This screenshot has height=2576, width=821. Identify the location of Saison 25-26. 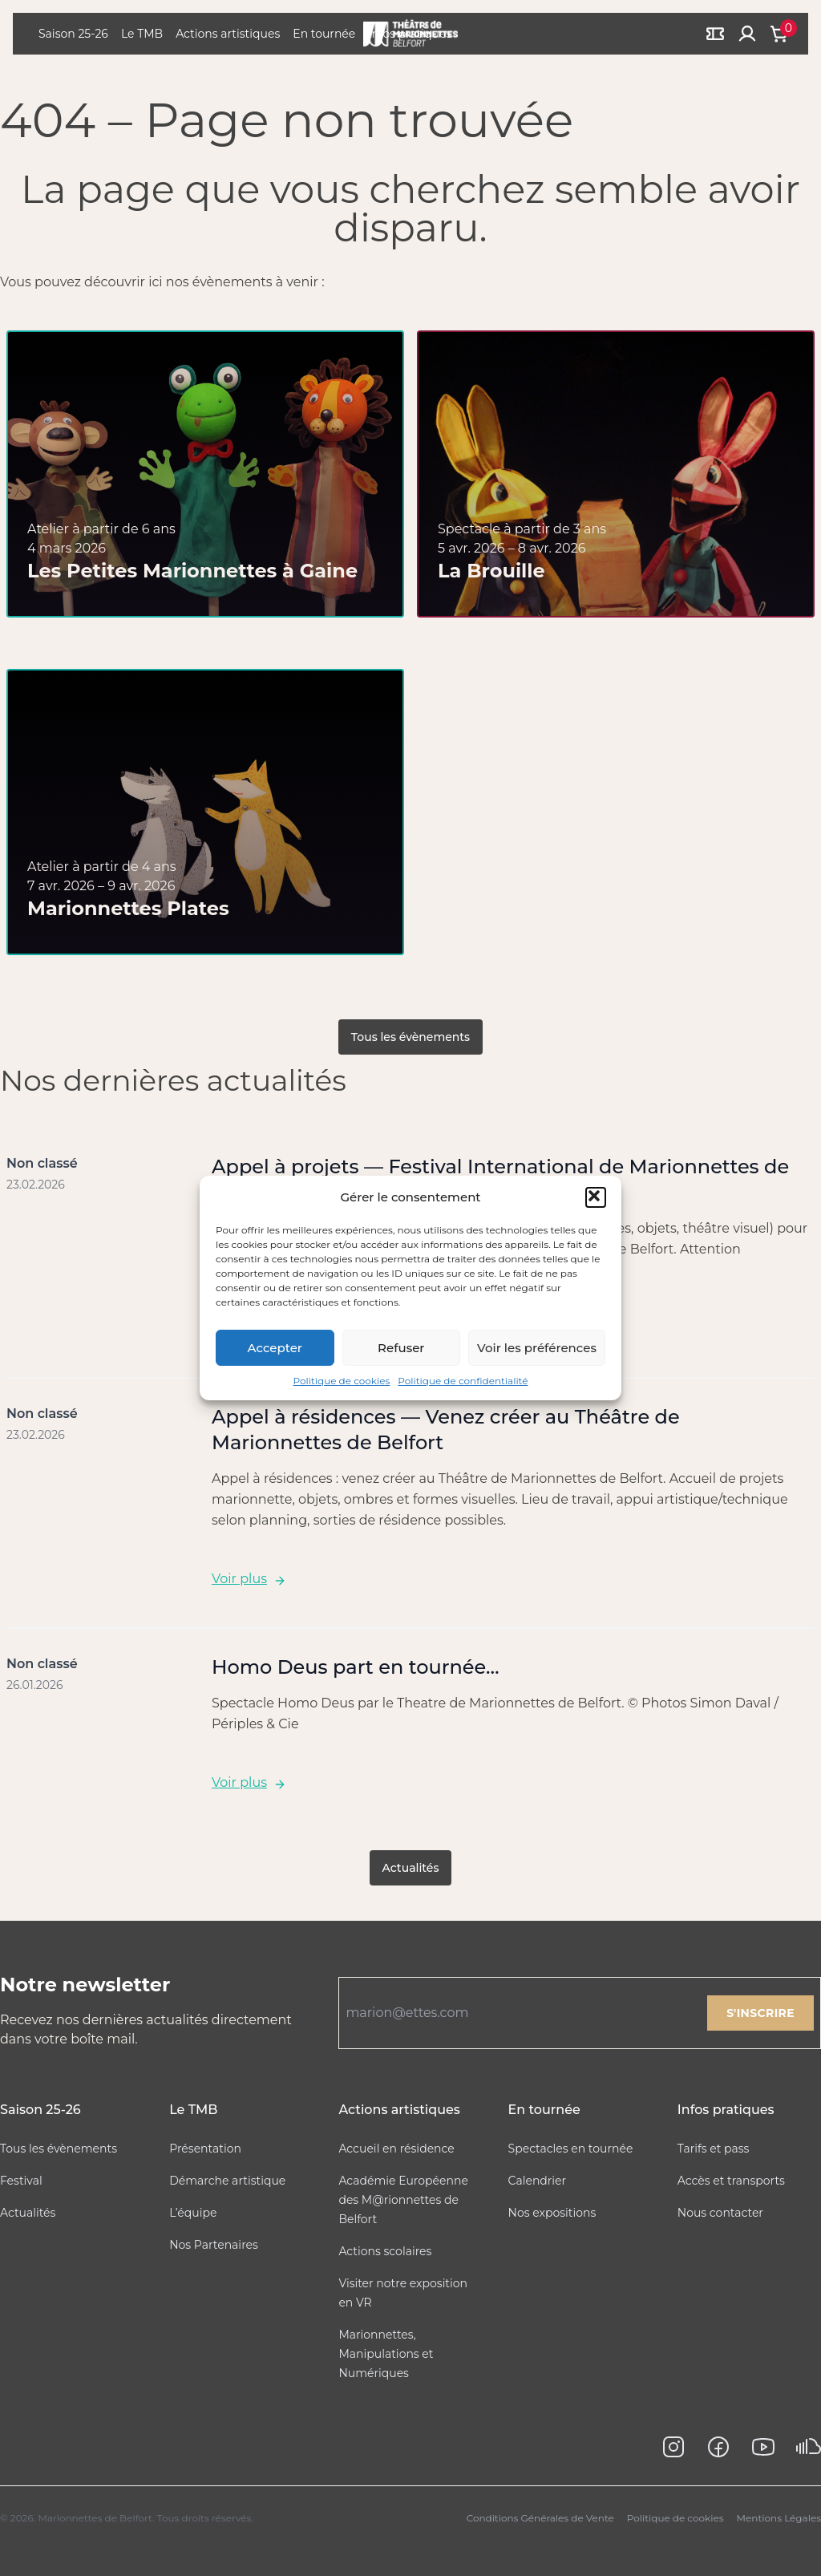
(73, 33).